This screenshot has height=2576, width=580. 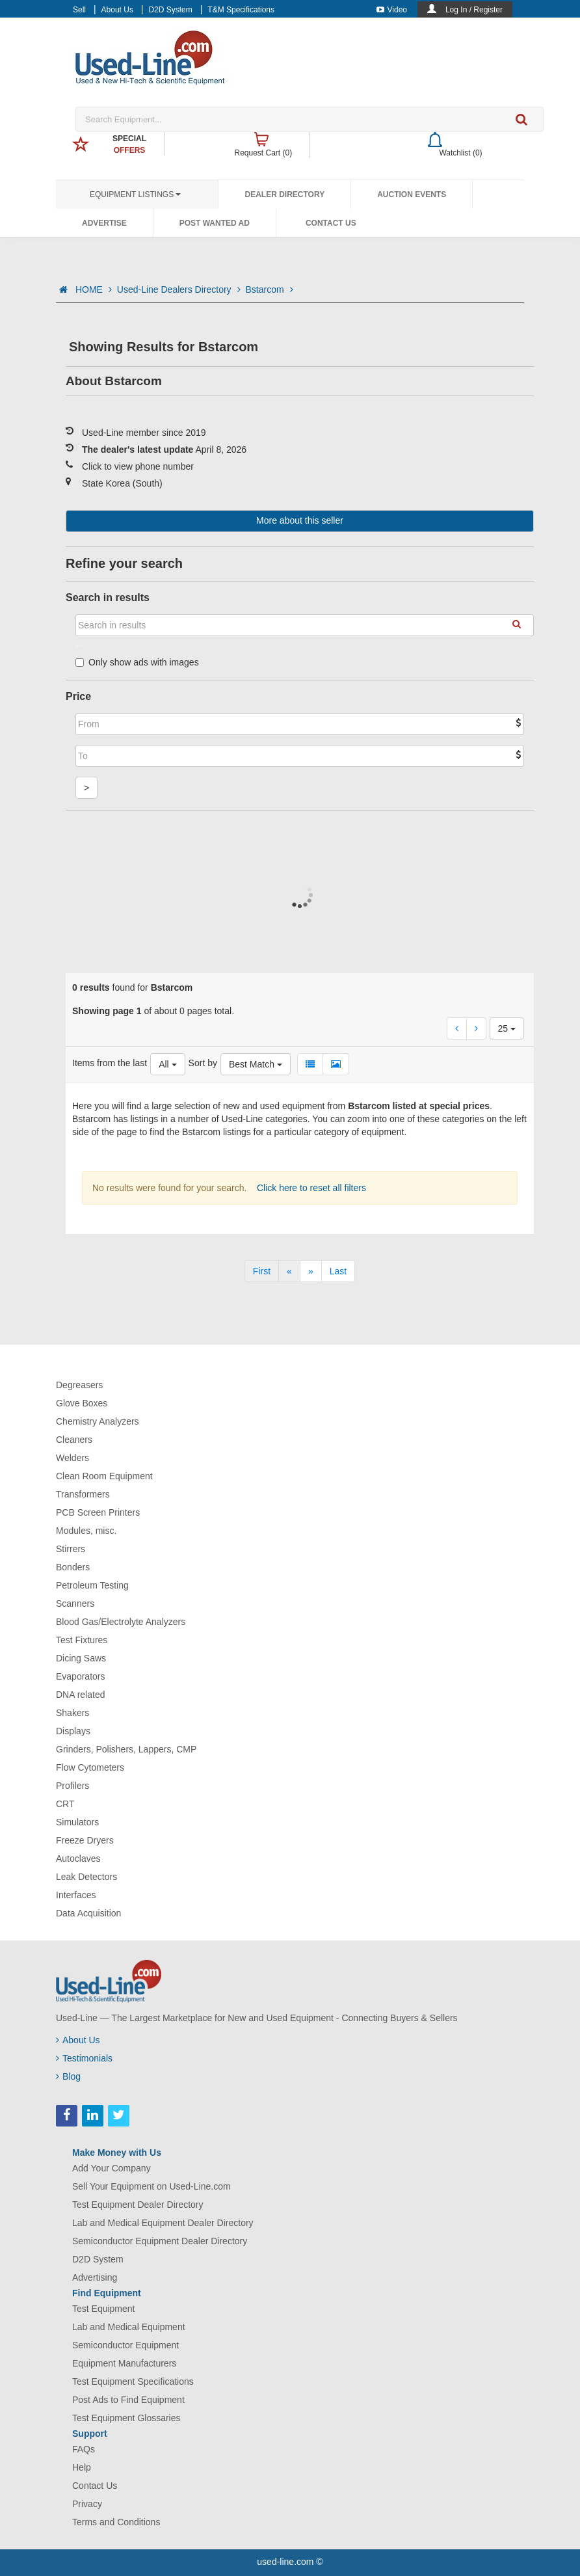 What do you see at coordinates (73, 1567) in the screenshot?
I see `Bonders` at bounding box center [73, 1567].